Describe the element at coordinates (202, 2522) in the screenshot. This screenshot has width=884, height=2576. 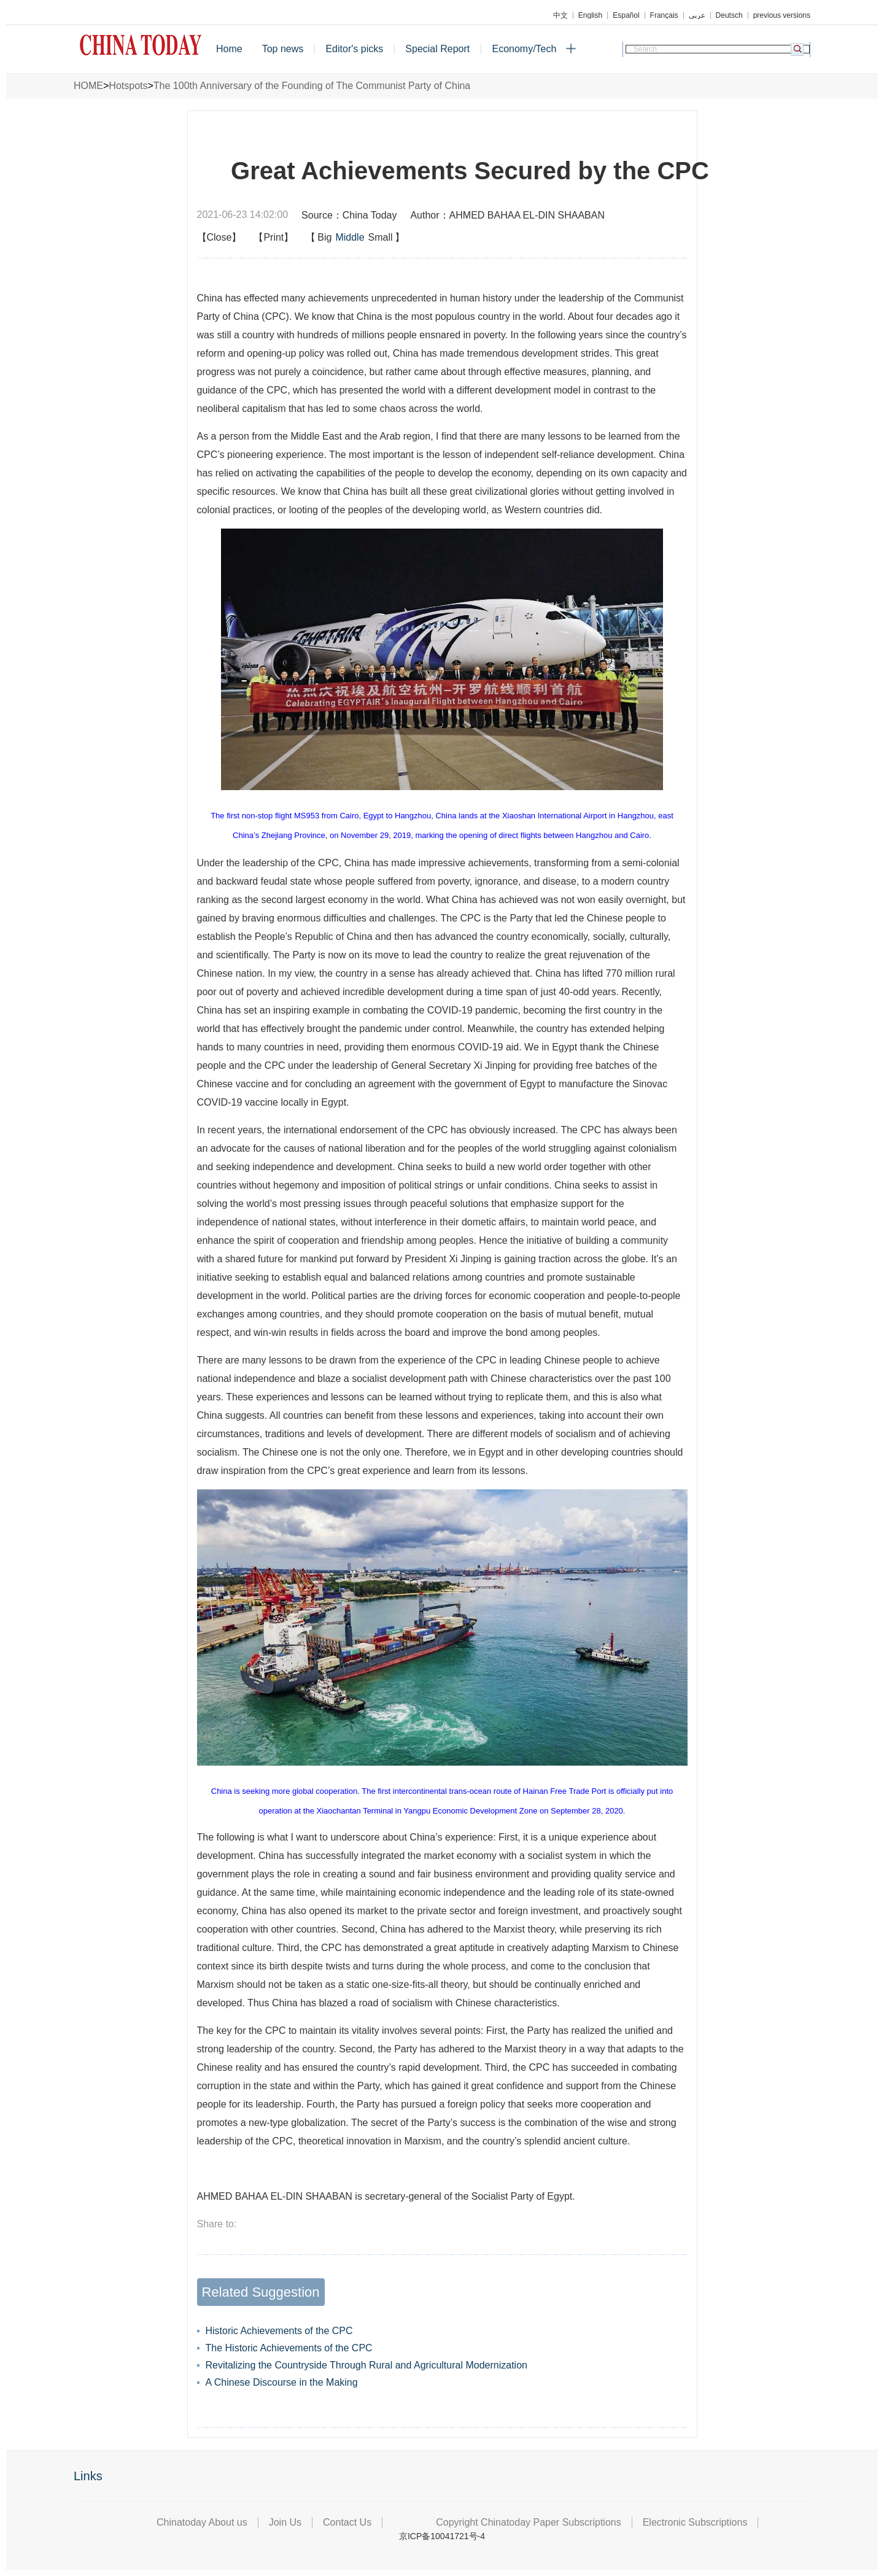
I see `Chinatoday About us` at that location.